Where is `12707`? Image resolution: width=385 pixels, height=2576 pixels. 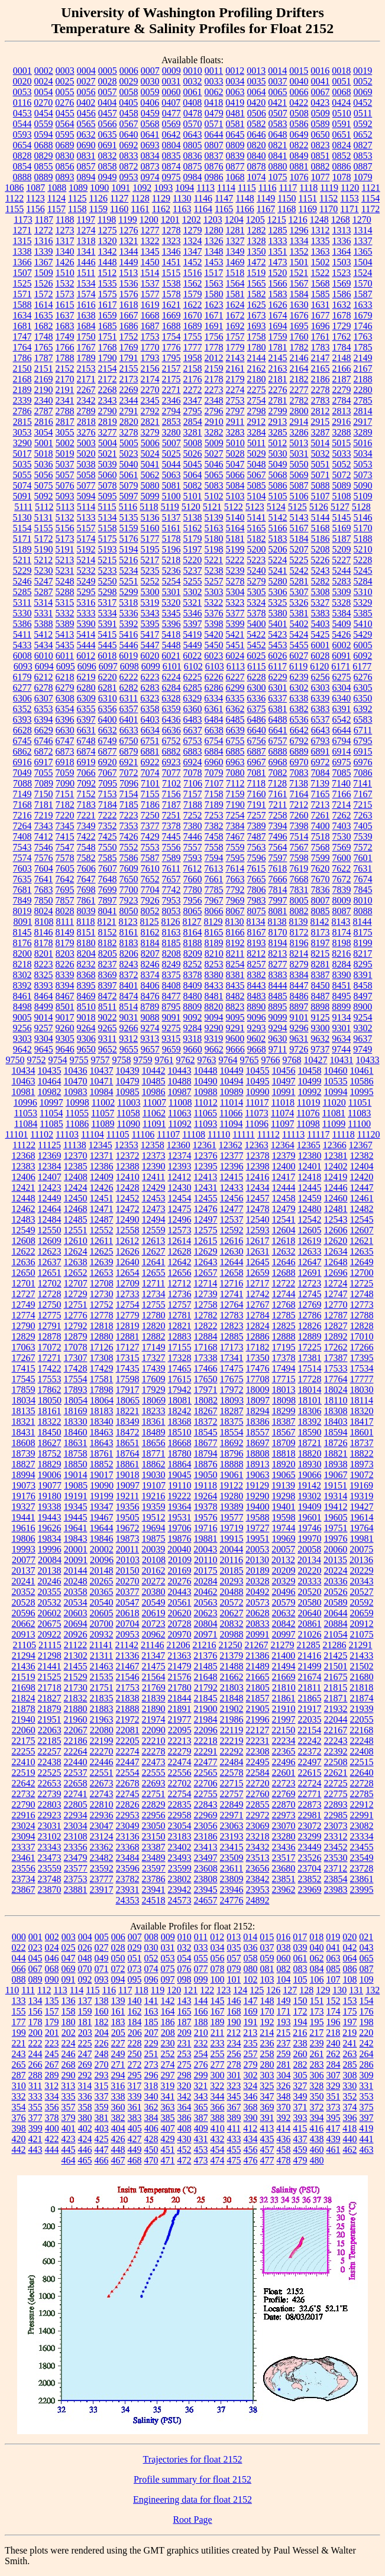
12707 is located at coordinates (76, 1283).